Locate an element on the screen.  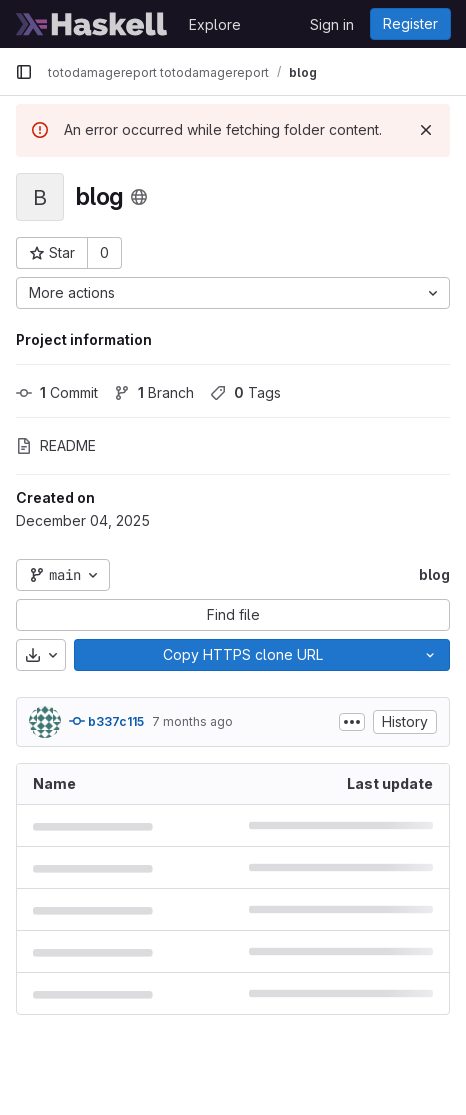
[Toggle commit description] is located at coordinates (352, 722).